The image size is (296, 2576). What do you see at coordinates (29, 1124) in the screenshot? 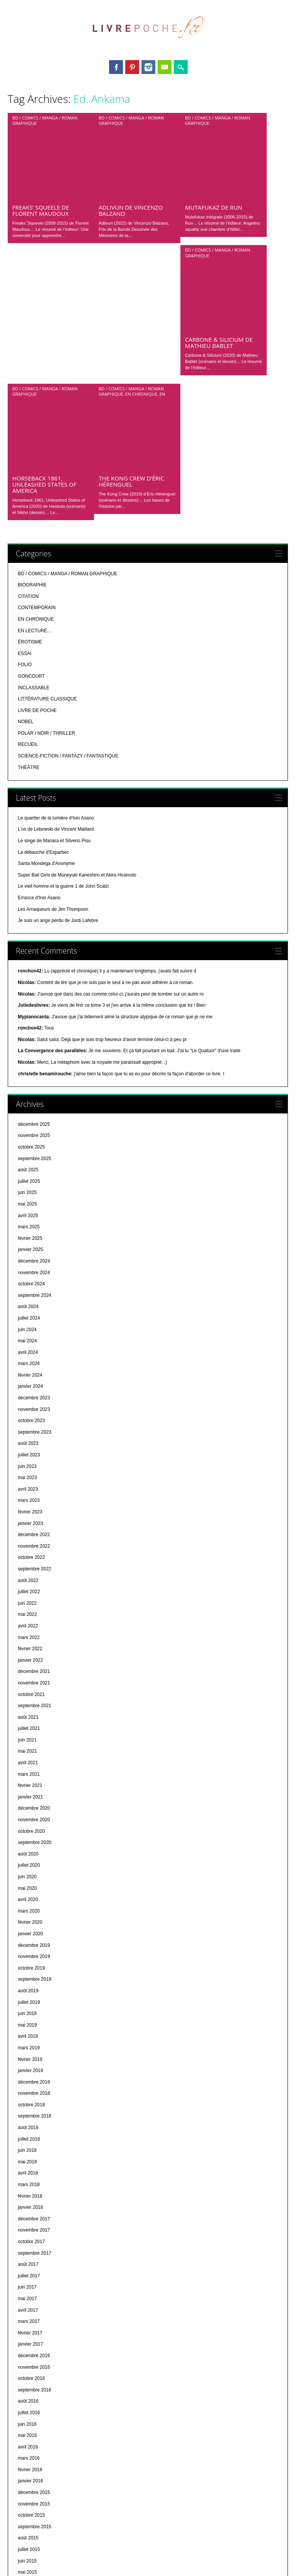
I see `mars 2024` at bounding box center [29, 1124].